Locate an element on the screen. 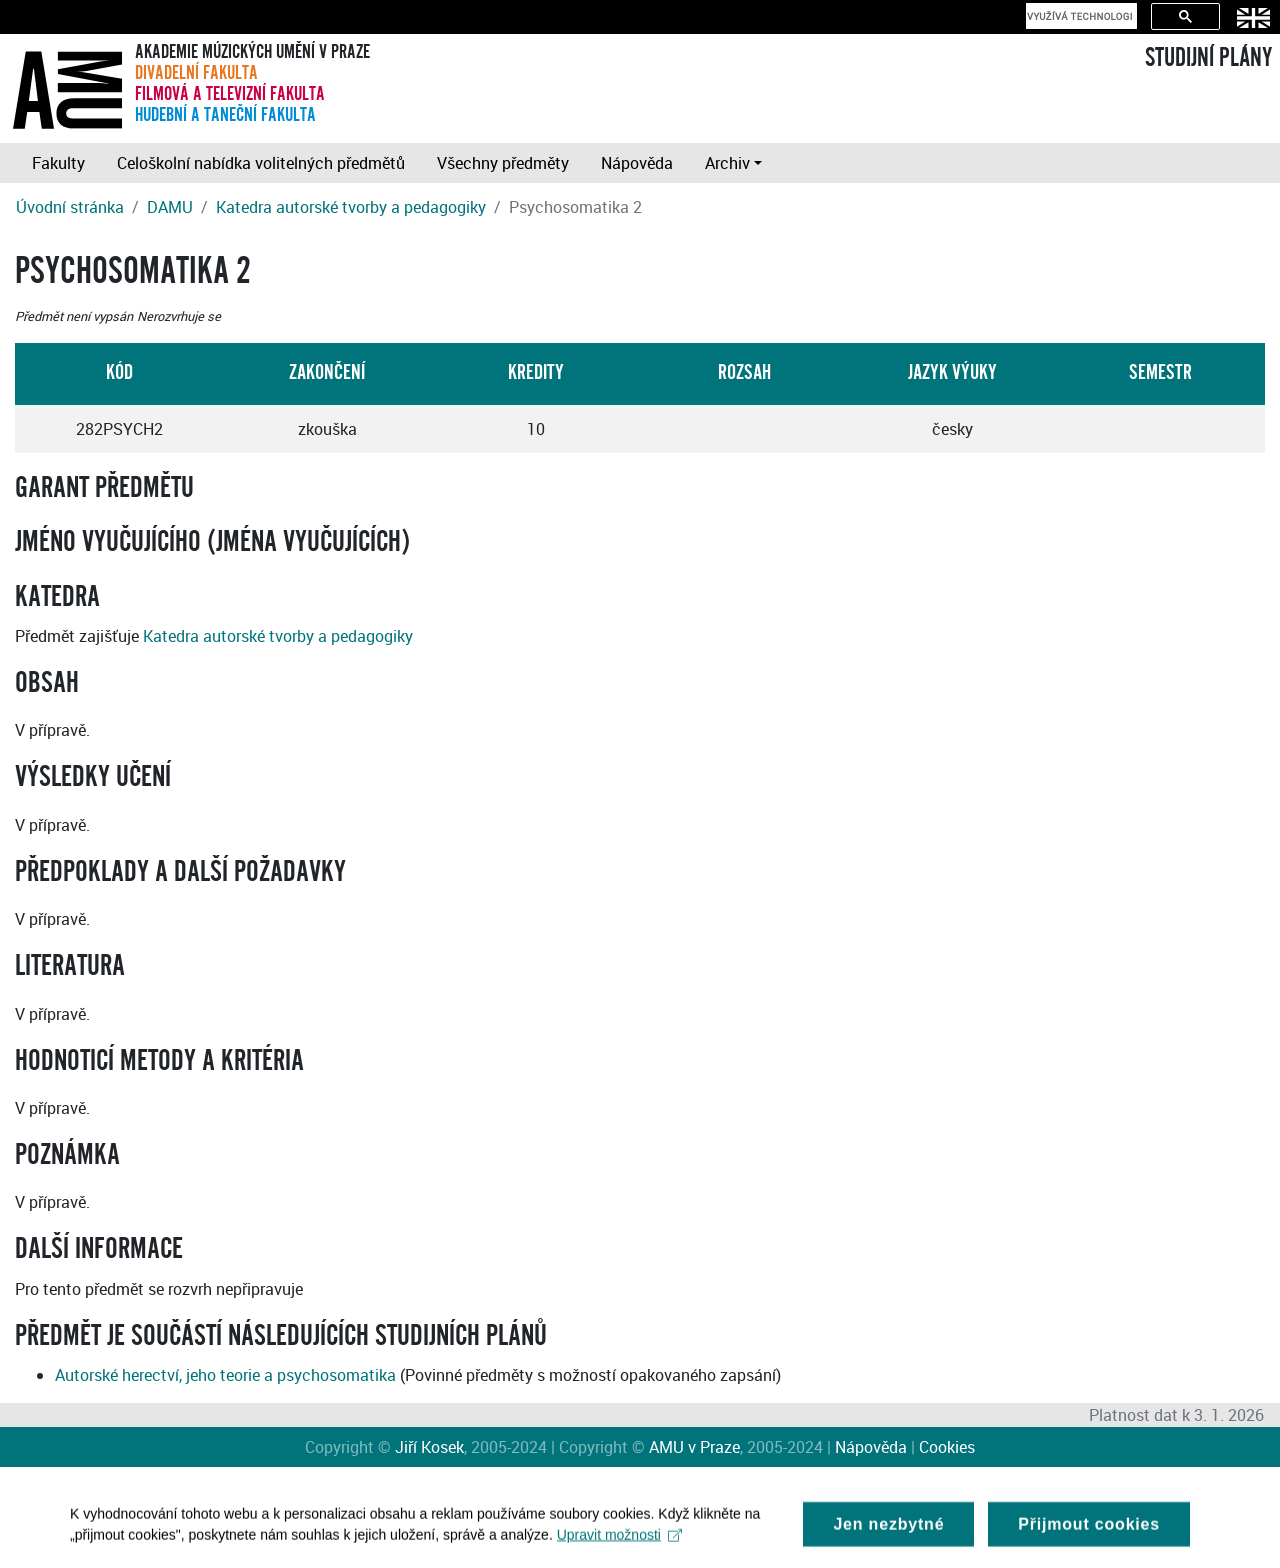 This screenshot has width=1280, height=1568. Archiv [button] is located at coordinates (727, 163).